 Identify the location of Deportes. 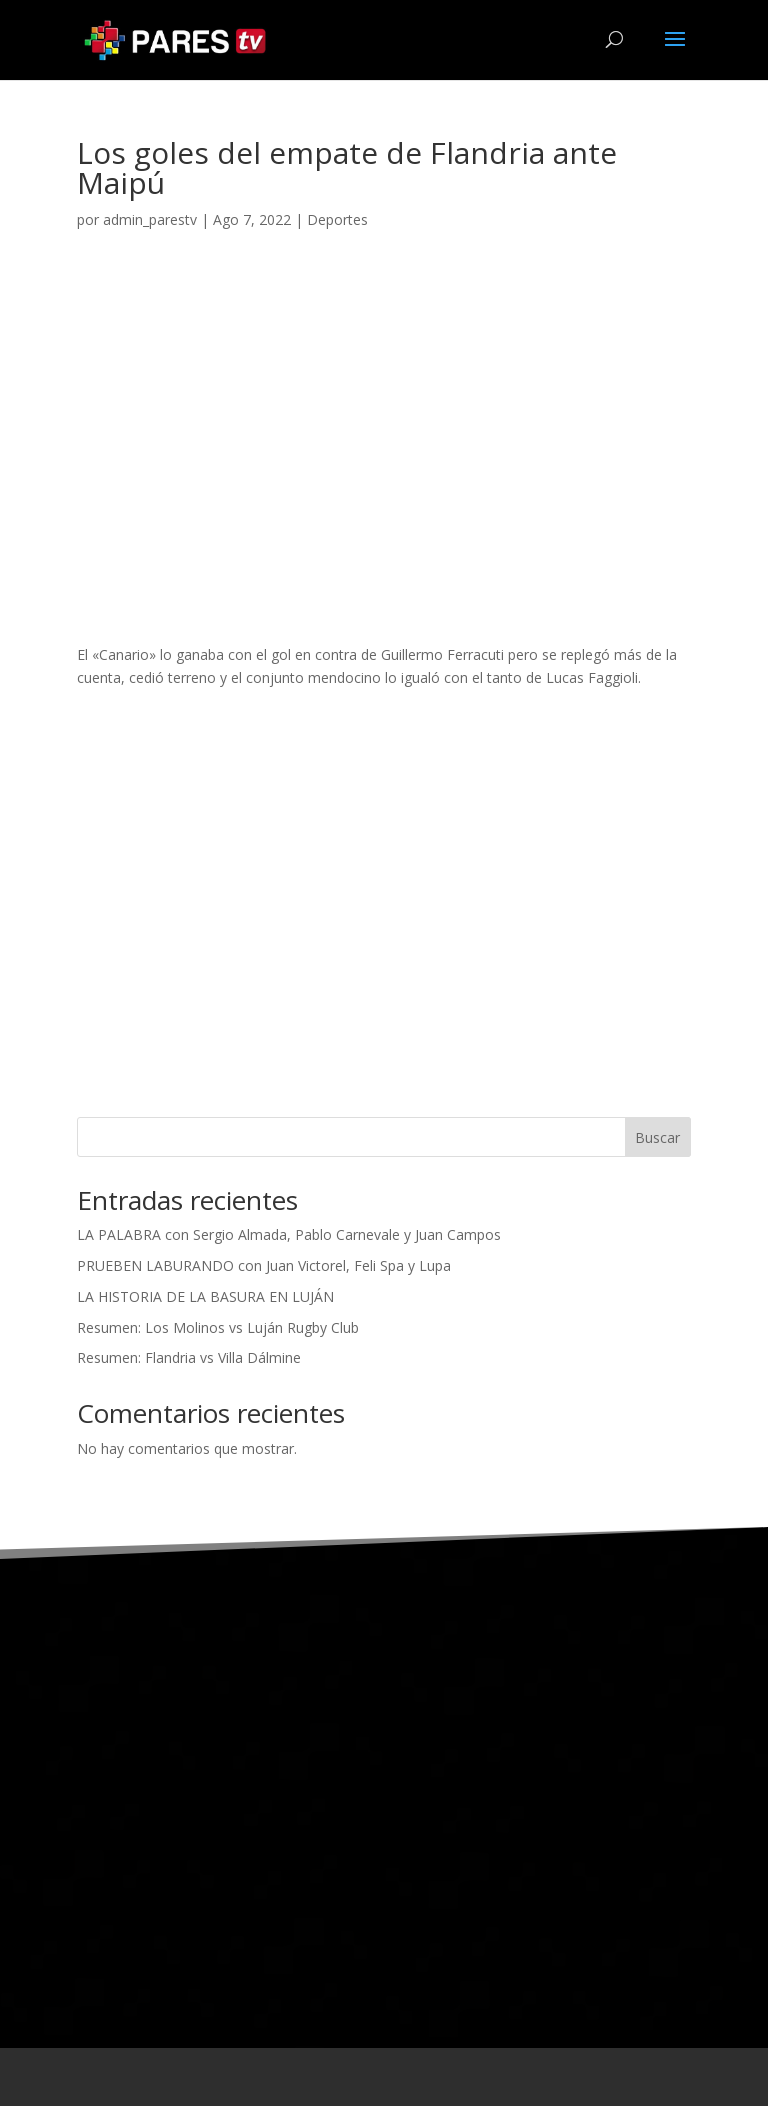
(337, 219).